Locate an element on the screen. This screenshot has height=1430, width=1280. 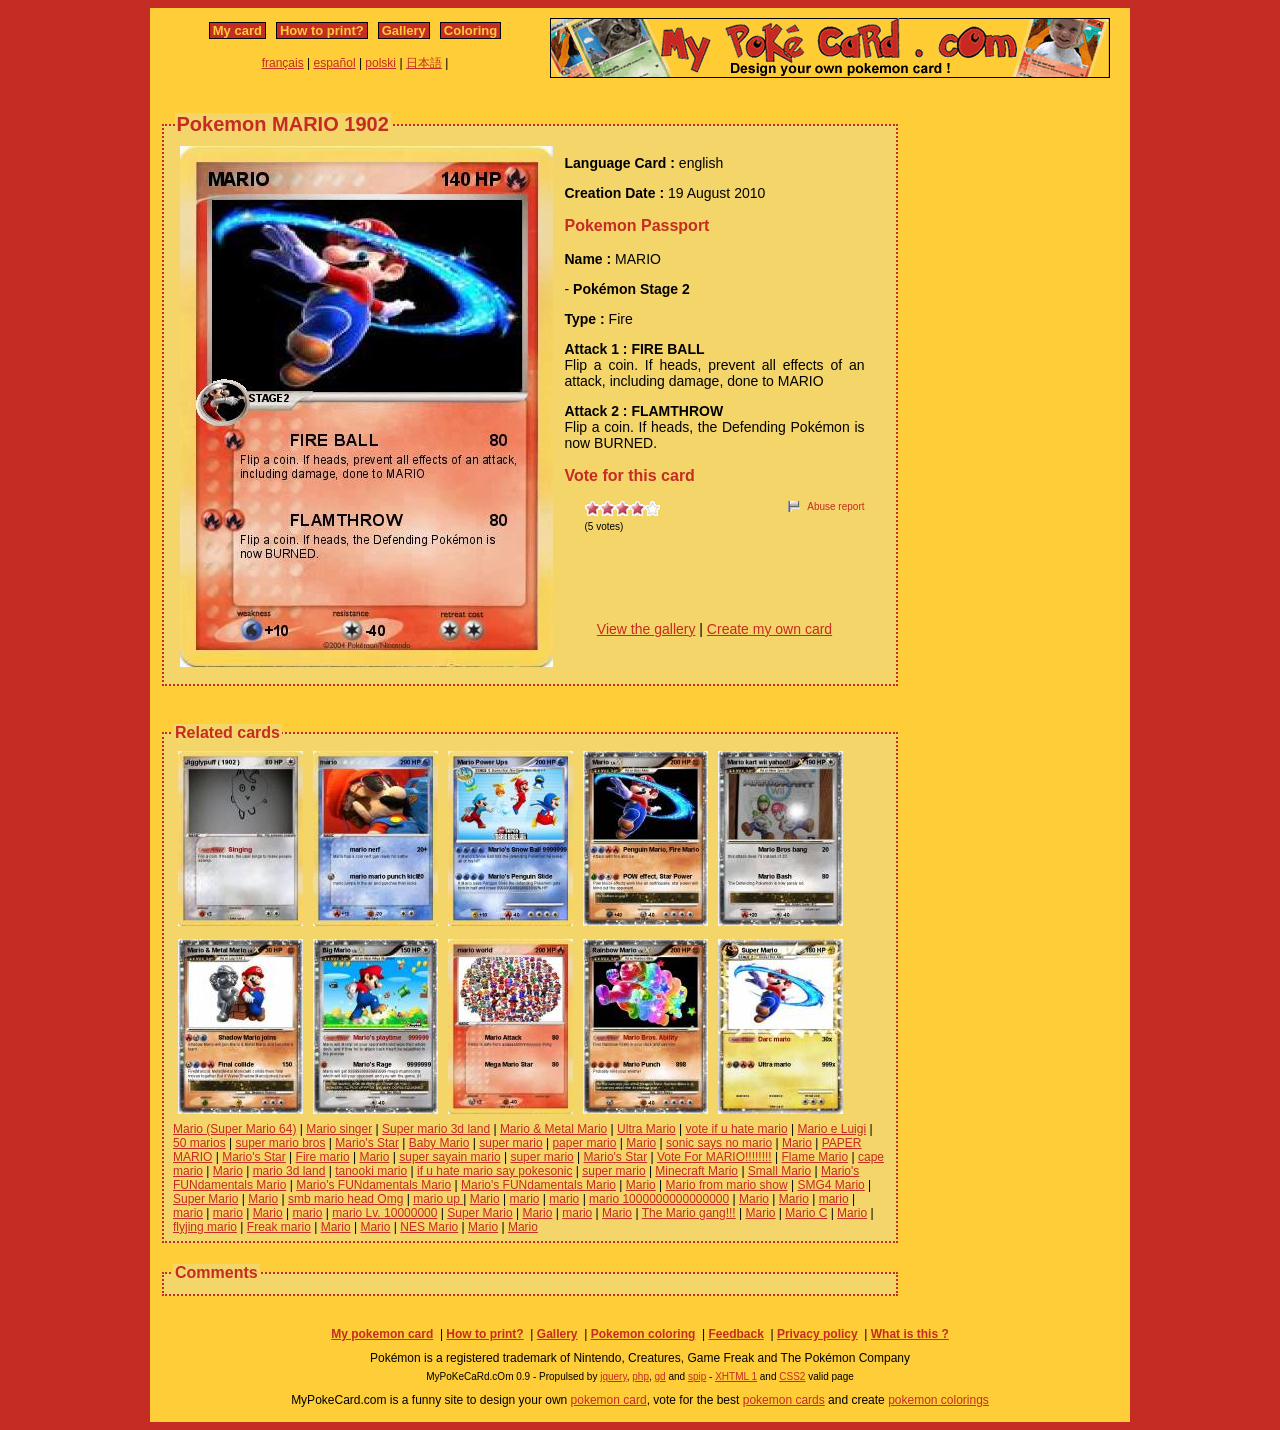
mario Lv. 10000000 is located at coordinates (384, 1213).